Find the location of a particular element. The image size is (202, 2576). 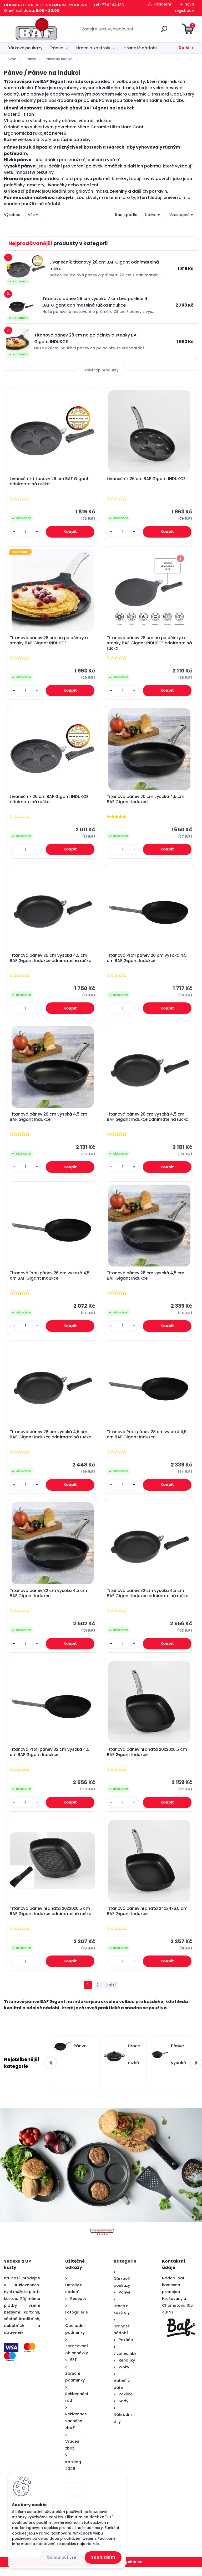

Pánve na indukci is located at coordinates (58, 58).